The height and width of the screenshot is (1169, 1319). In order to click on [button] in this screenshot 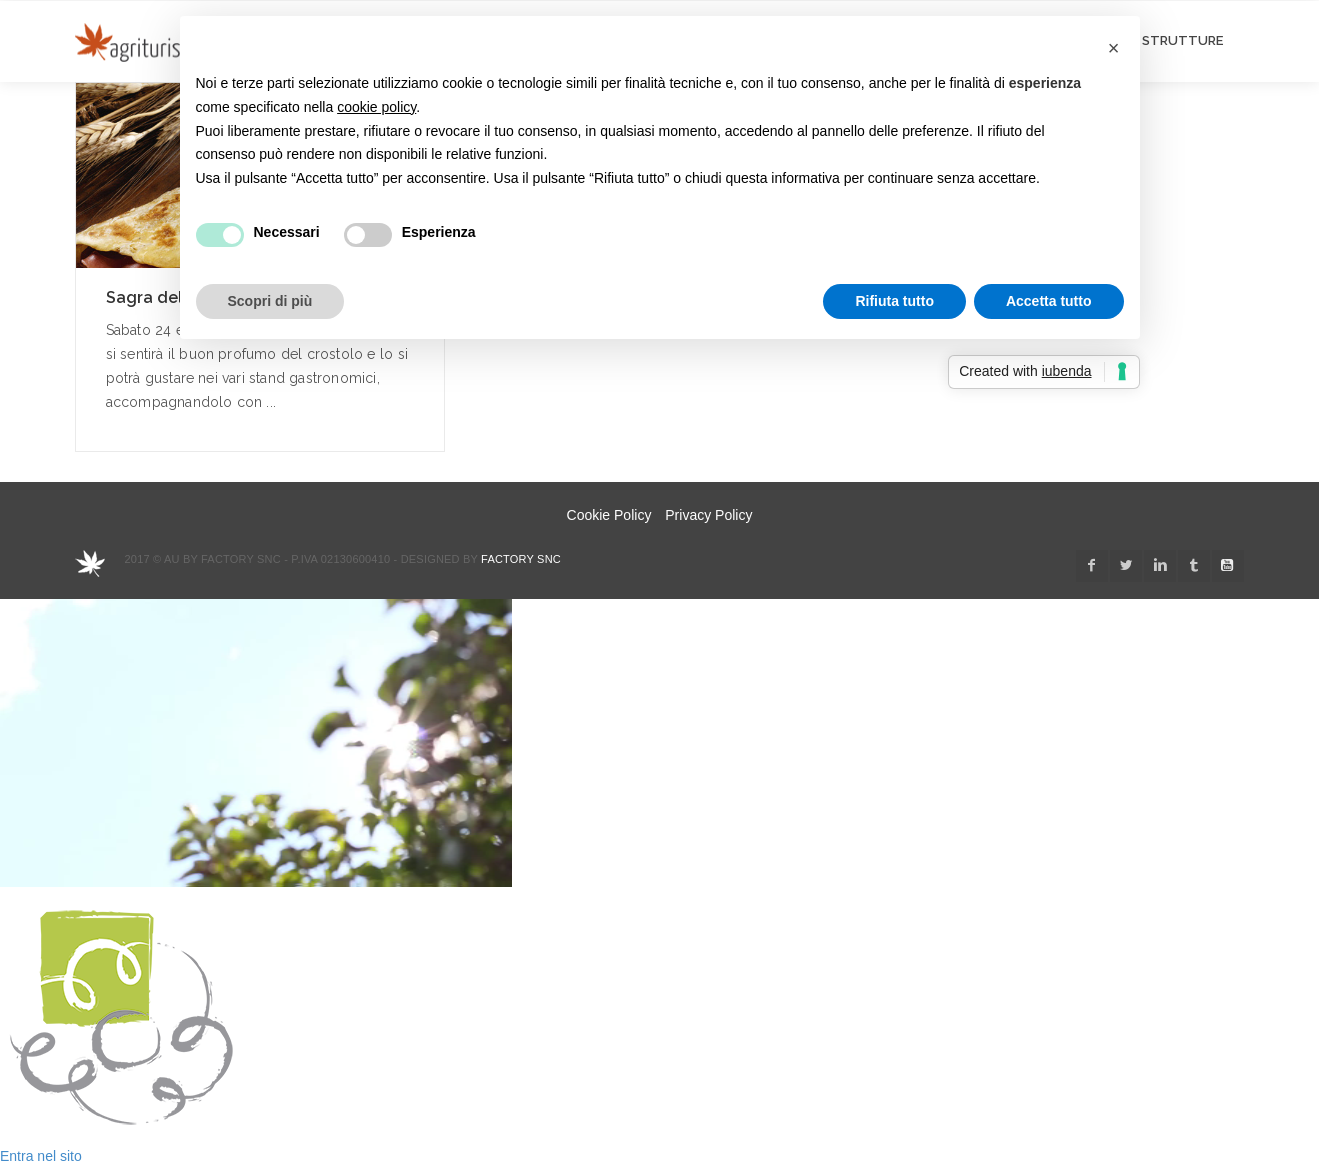, I will do `click(1114, 48)`.